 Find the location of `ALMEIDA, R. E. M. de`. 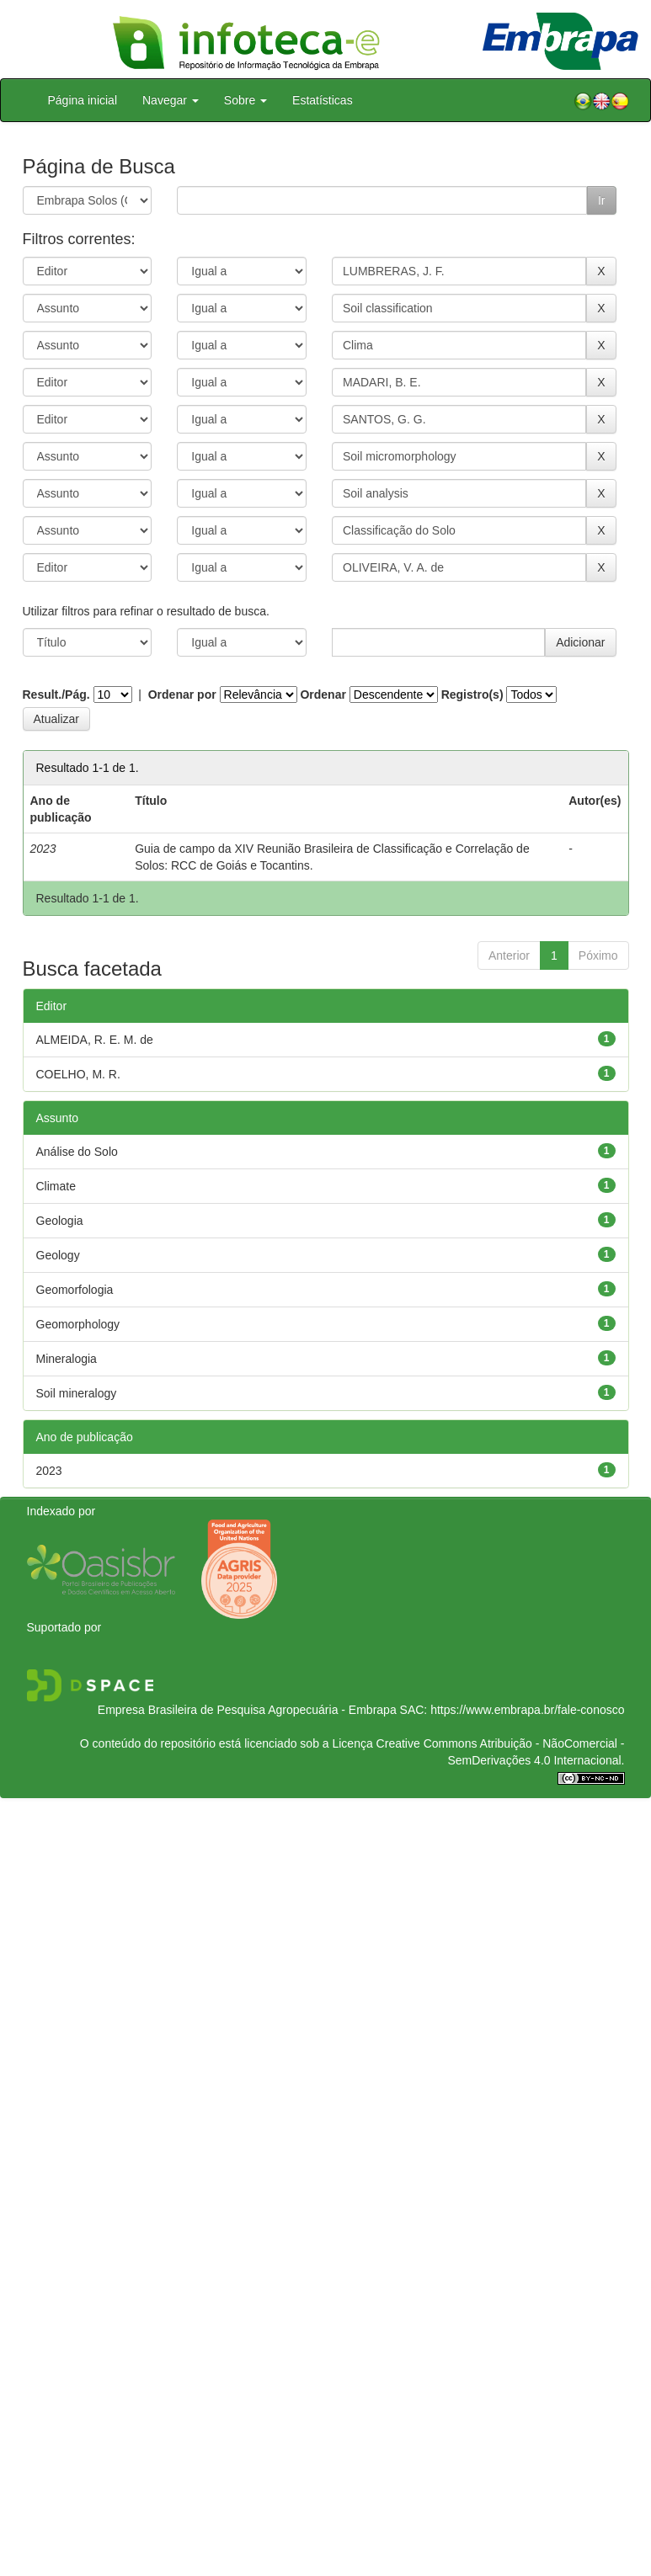

ALMEIDA, R. E. M. de is located at coordinates (94, 1039).